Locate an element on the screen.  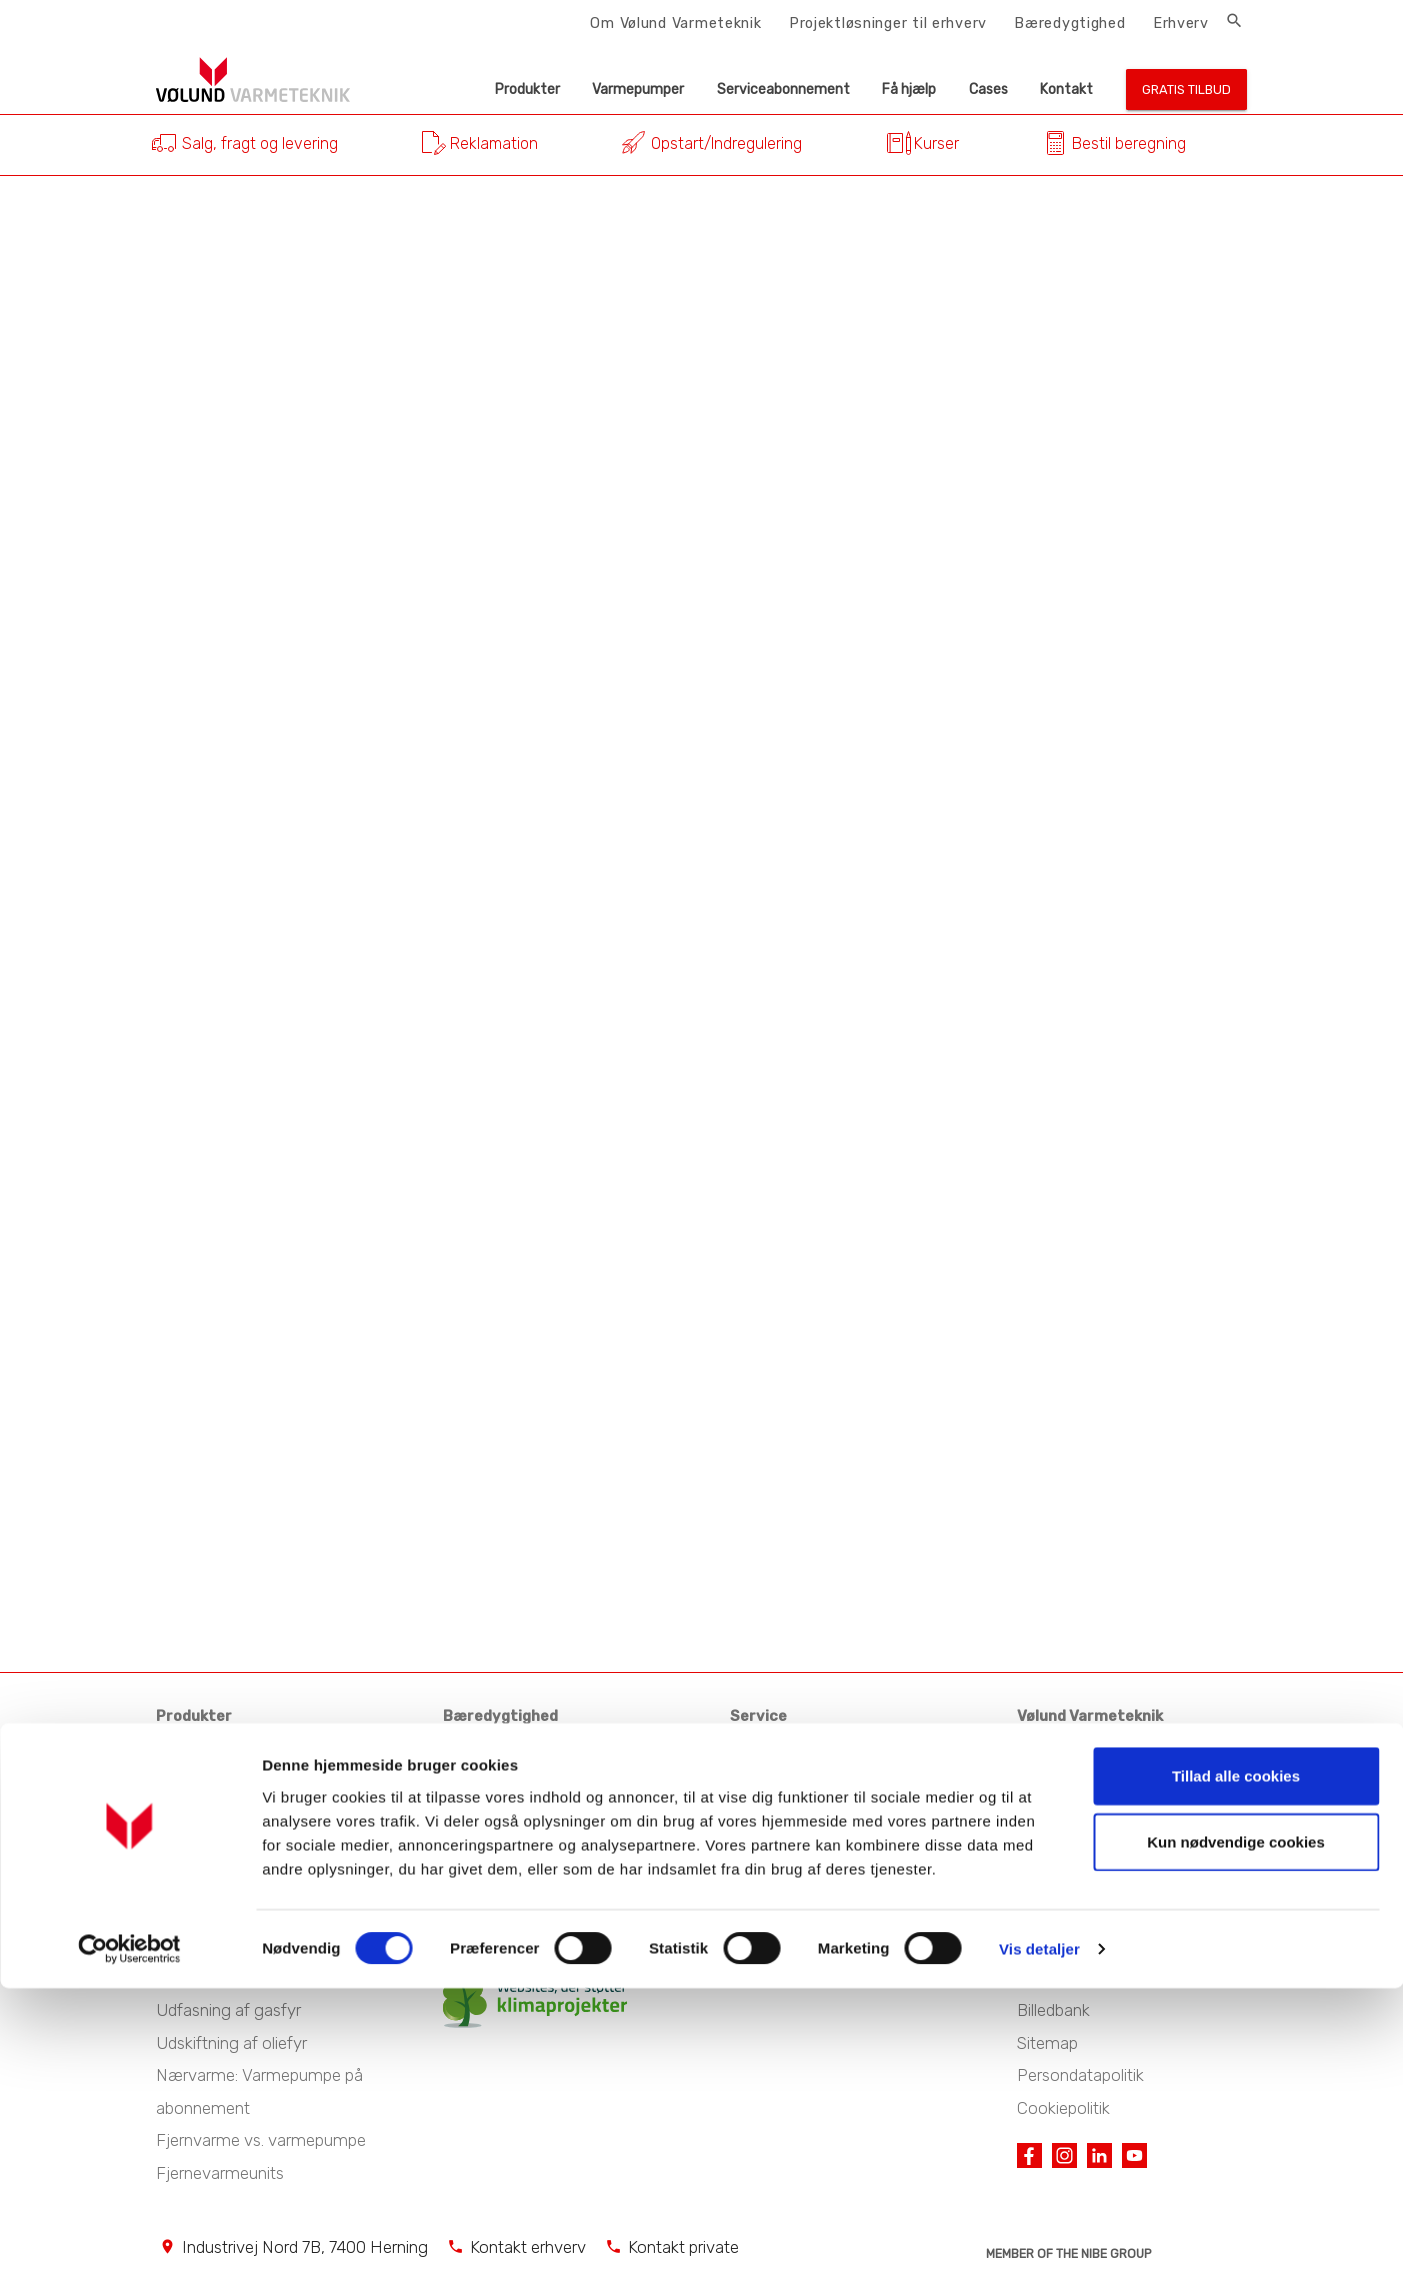
Opstart/Indregulering is located at coordinates (726, 143).